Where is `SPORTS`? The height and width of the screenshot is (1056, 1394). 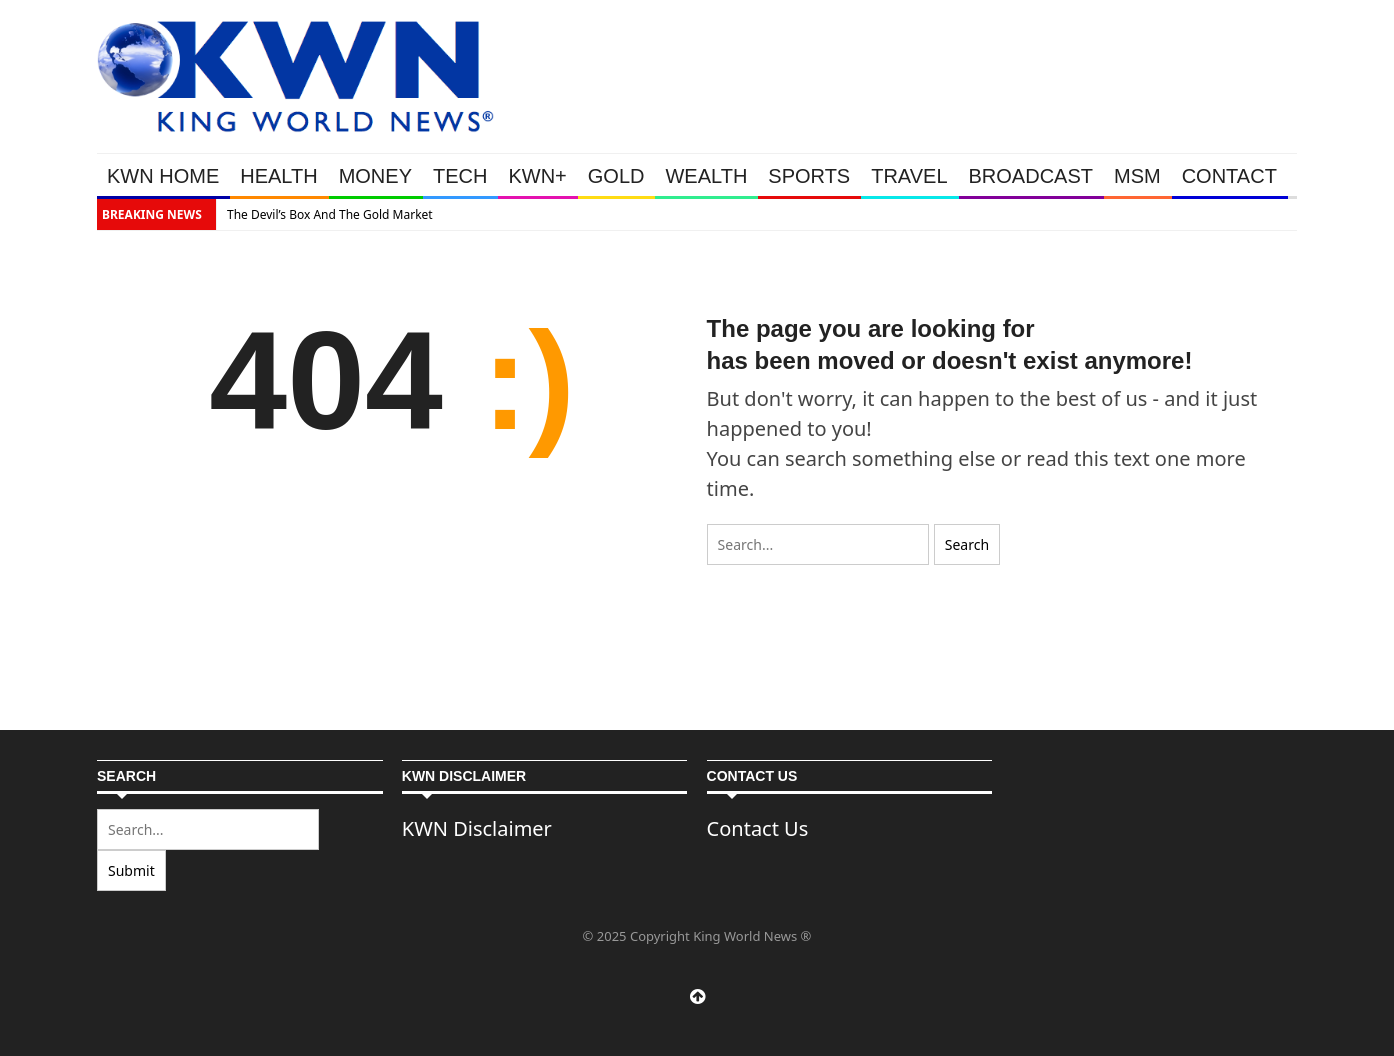 SPORTS is located at coordinates (809, 176).